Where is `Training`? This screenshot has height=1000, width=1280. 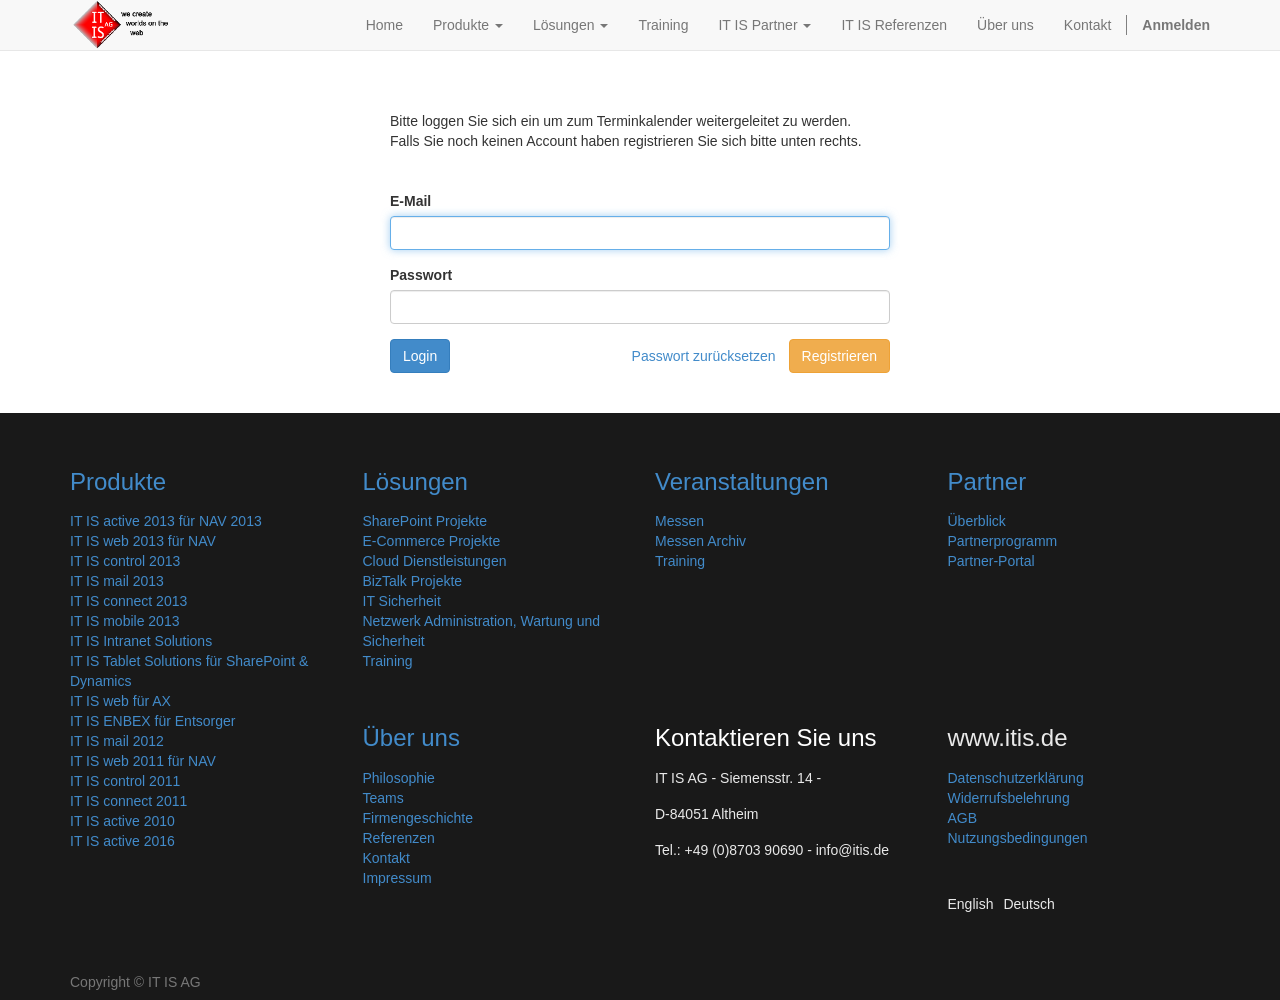 Training is located at coordinates (388, 661).